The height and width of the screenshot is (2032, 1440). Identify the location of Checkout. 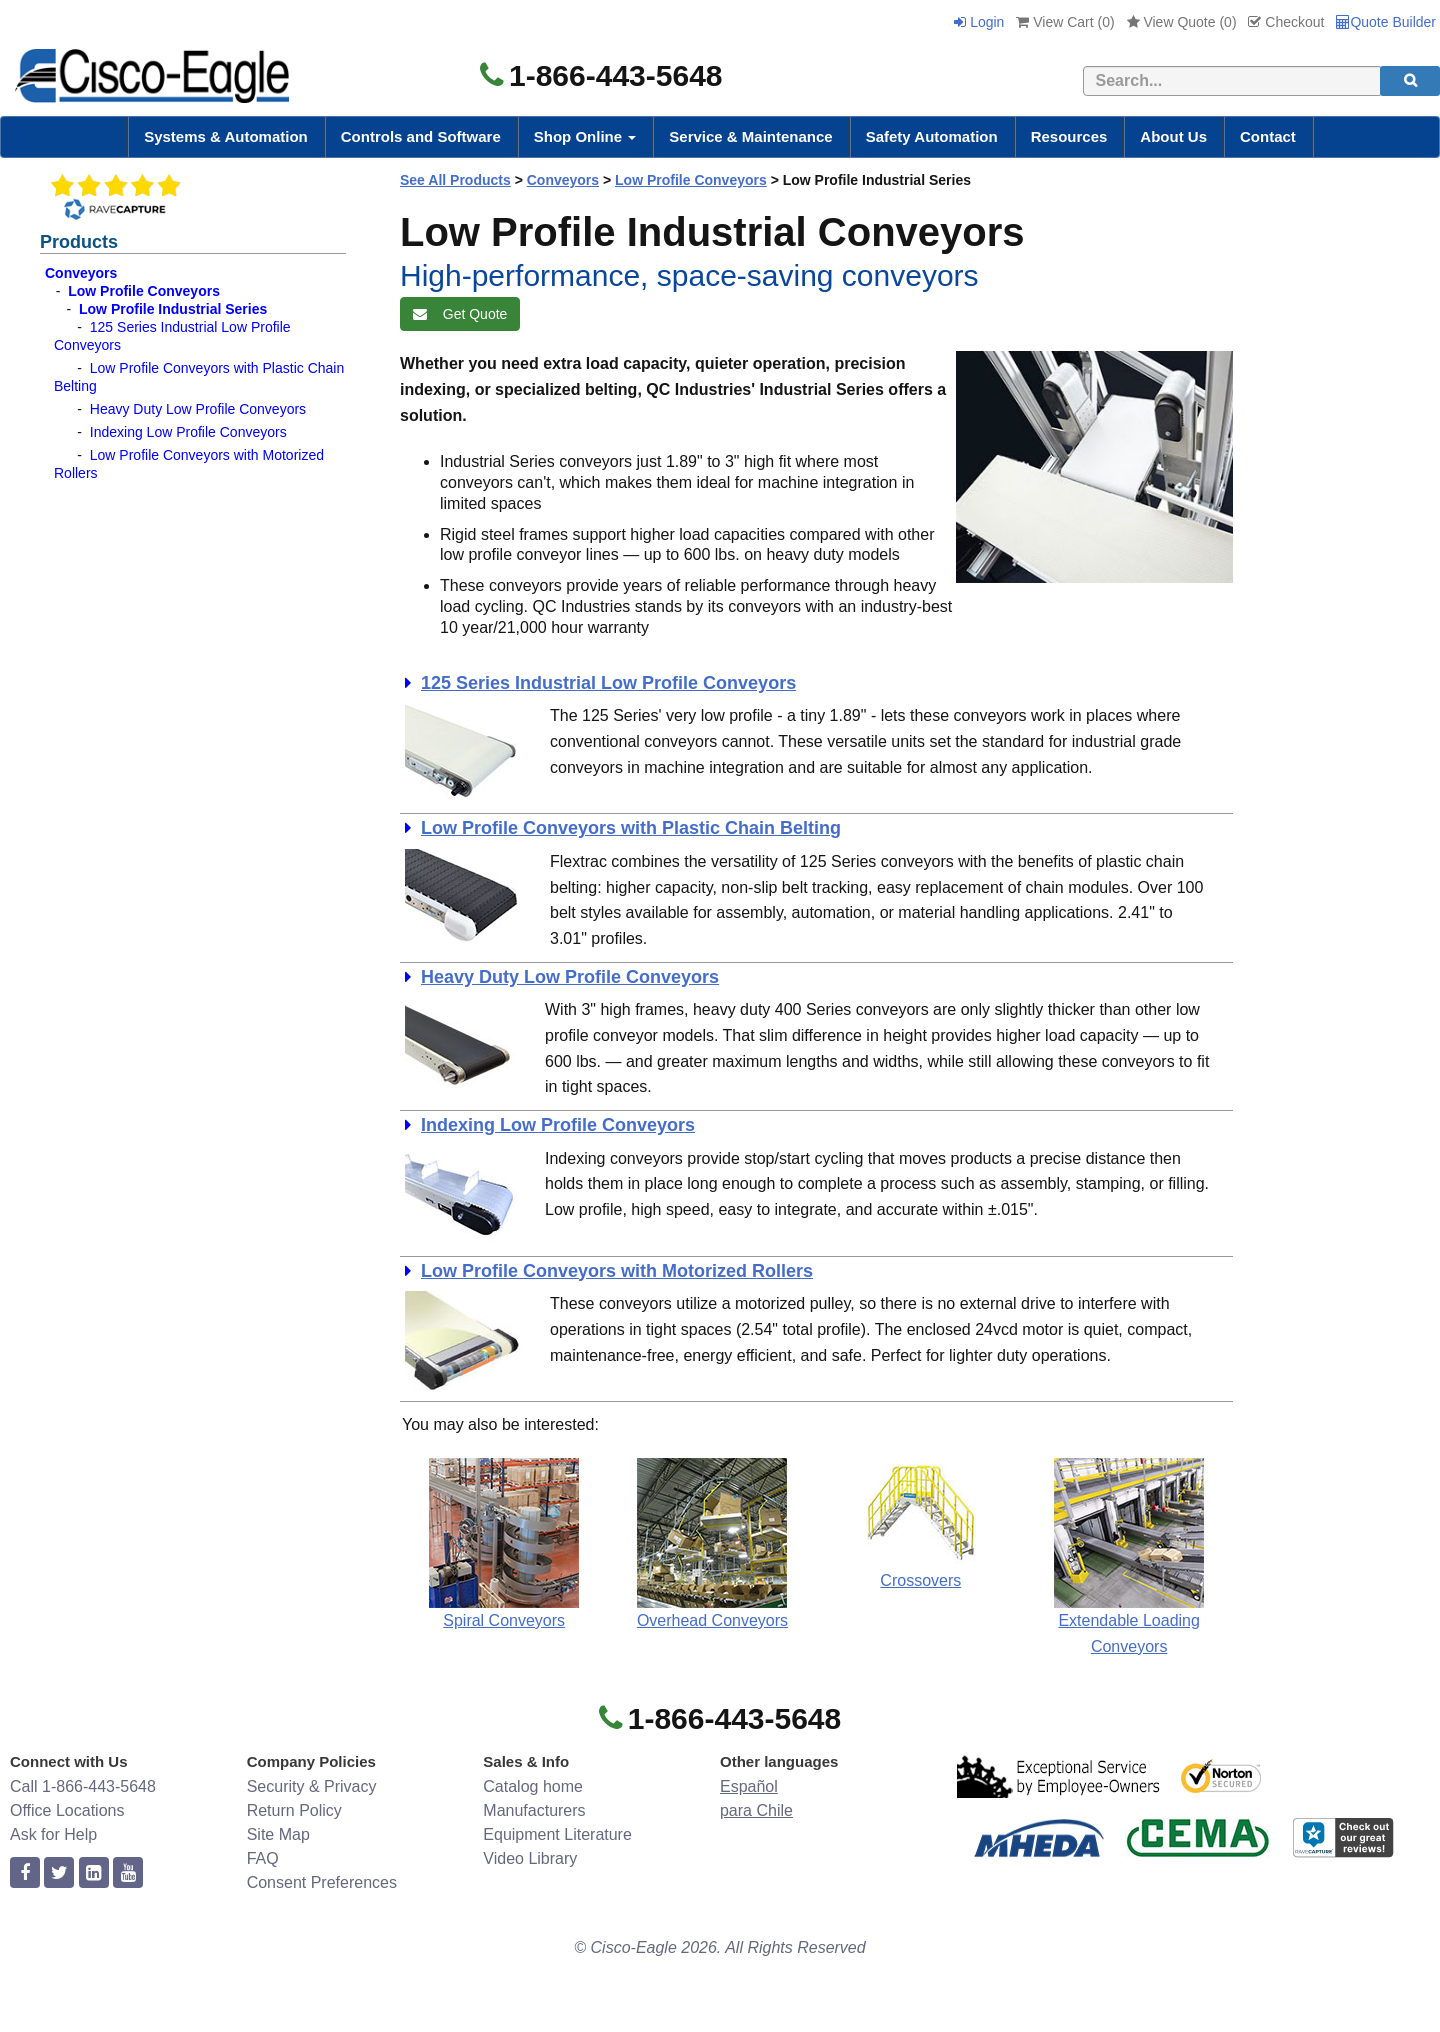
(1286, 22).